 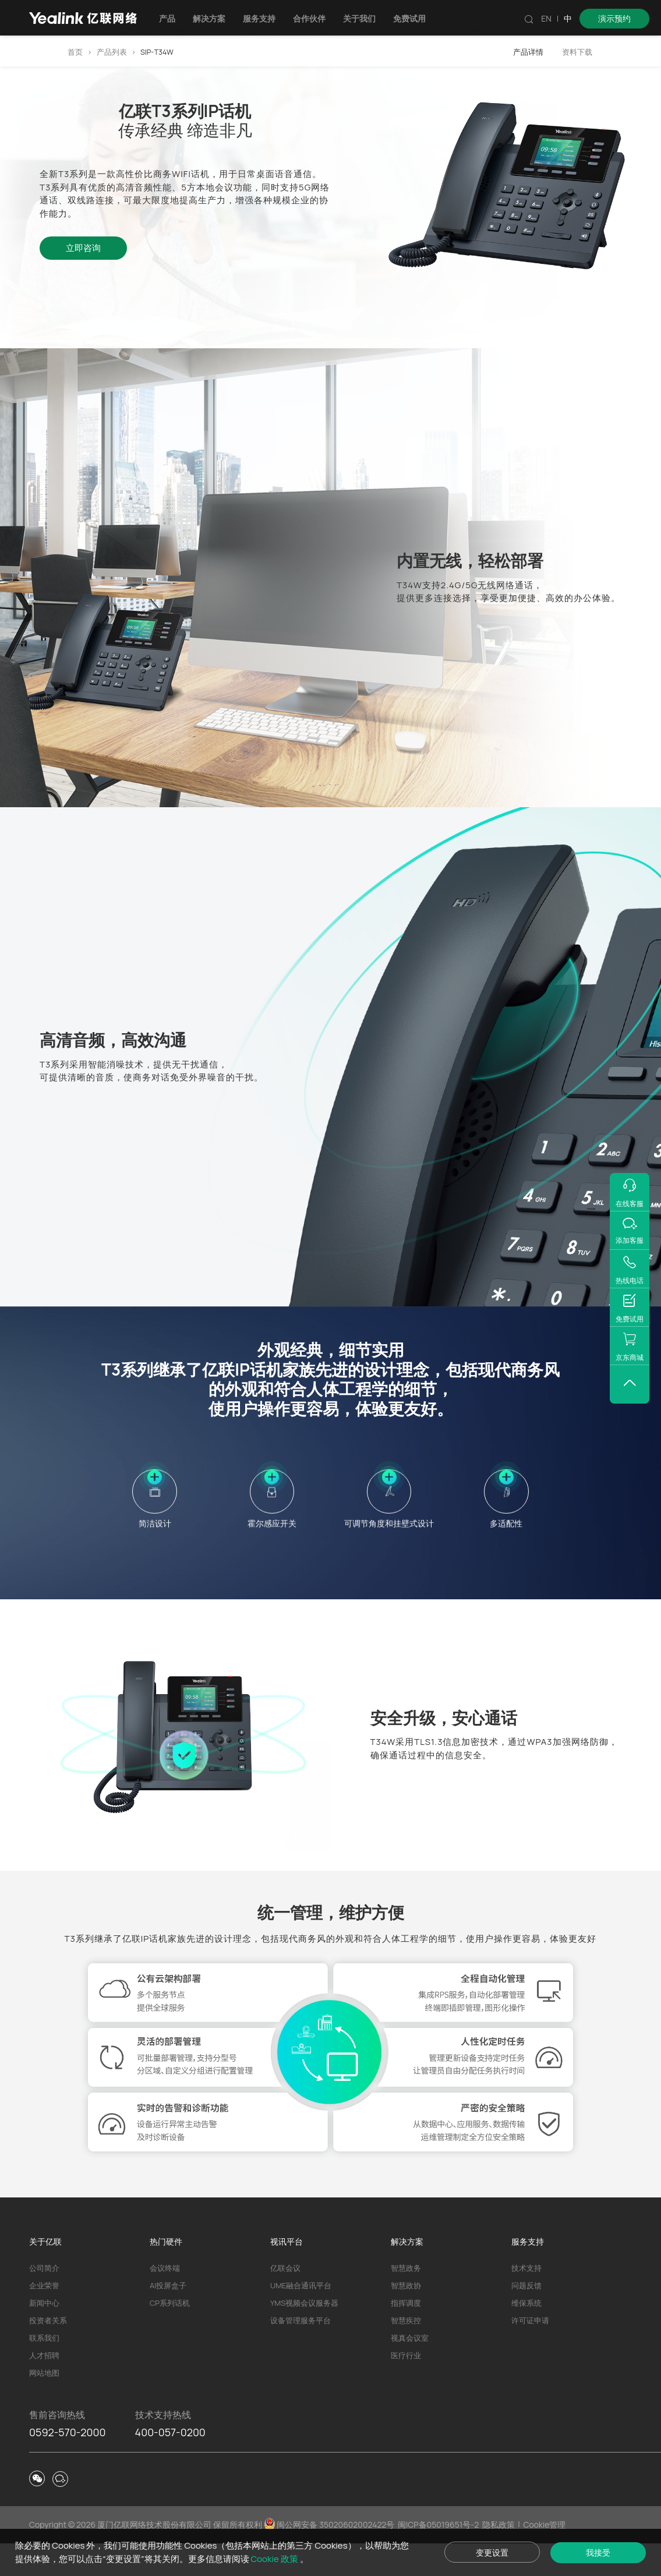 What do you see at coordinates (166, 2274) in the screenshot?
I see `热门硬件` at bounding box center [166, 2274].